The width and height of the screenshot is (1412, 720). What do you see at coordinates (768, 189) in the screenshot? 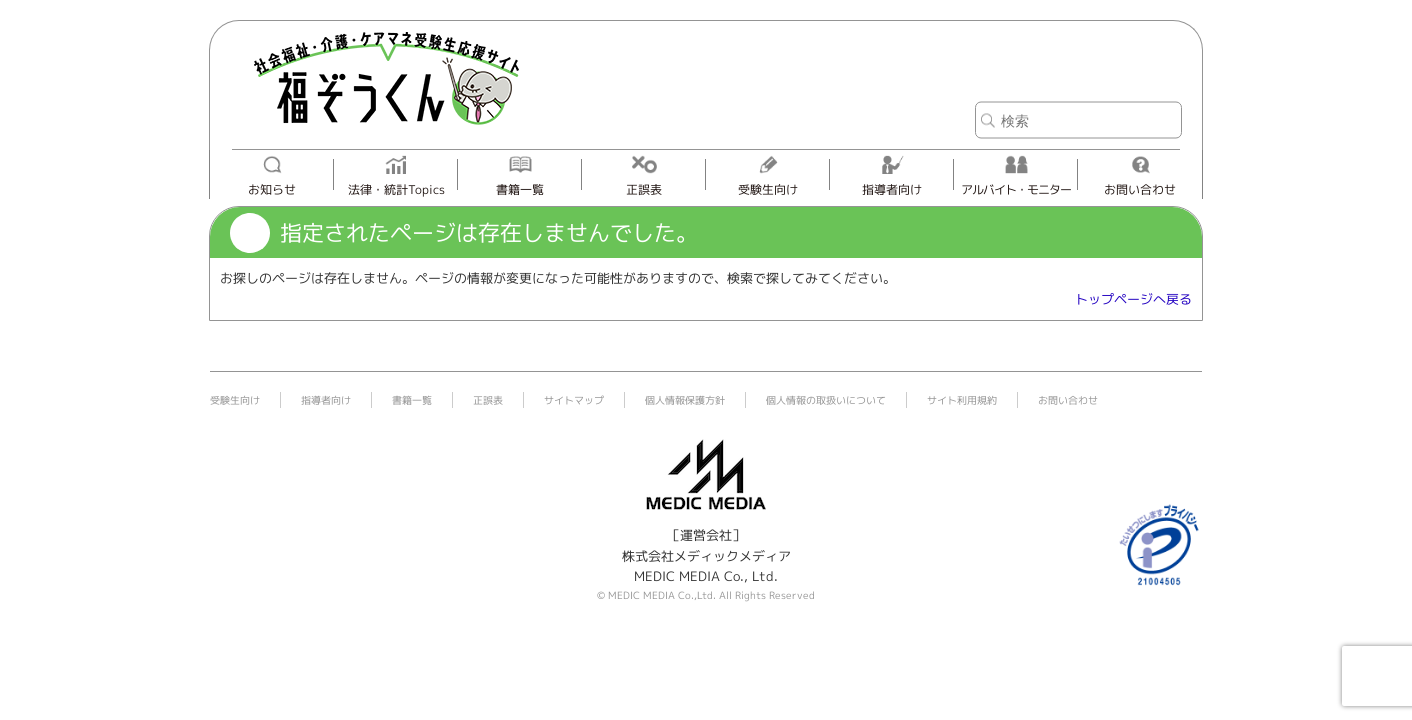
I see `受験生向け` at bounding box center [768, 189].